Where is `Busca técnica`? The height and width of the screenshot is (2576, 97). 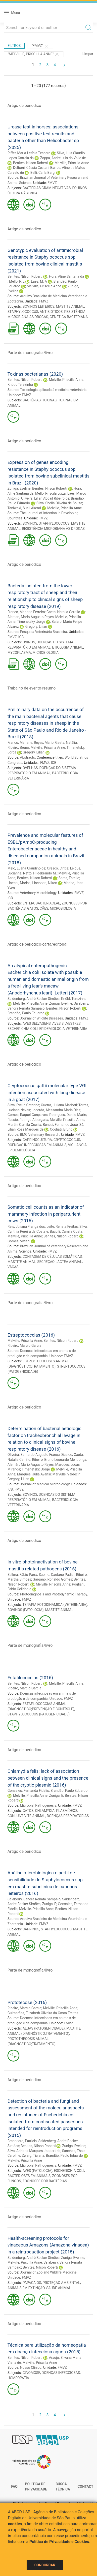 Busca técnica is located at coordinates (62, 2486).